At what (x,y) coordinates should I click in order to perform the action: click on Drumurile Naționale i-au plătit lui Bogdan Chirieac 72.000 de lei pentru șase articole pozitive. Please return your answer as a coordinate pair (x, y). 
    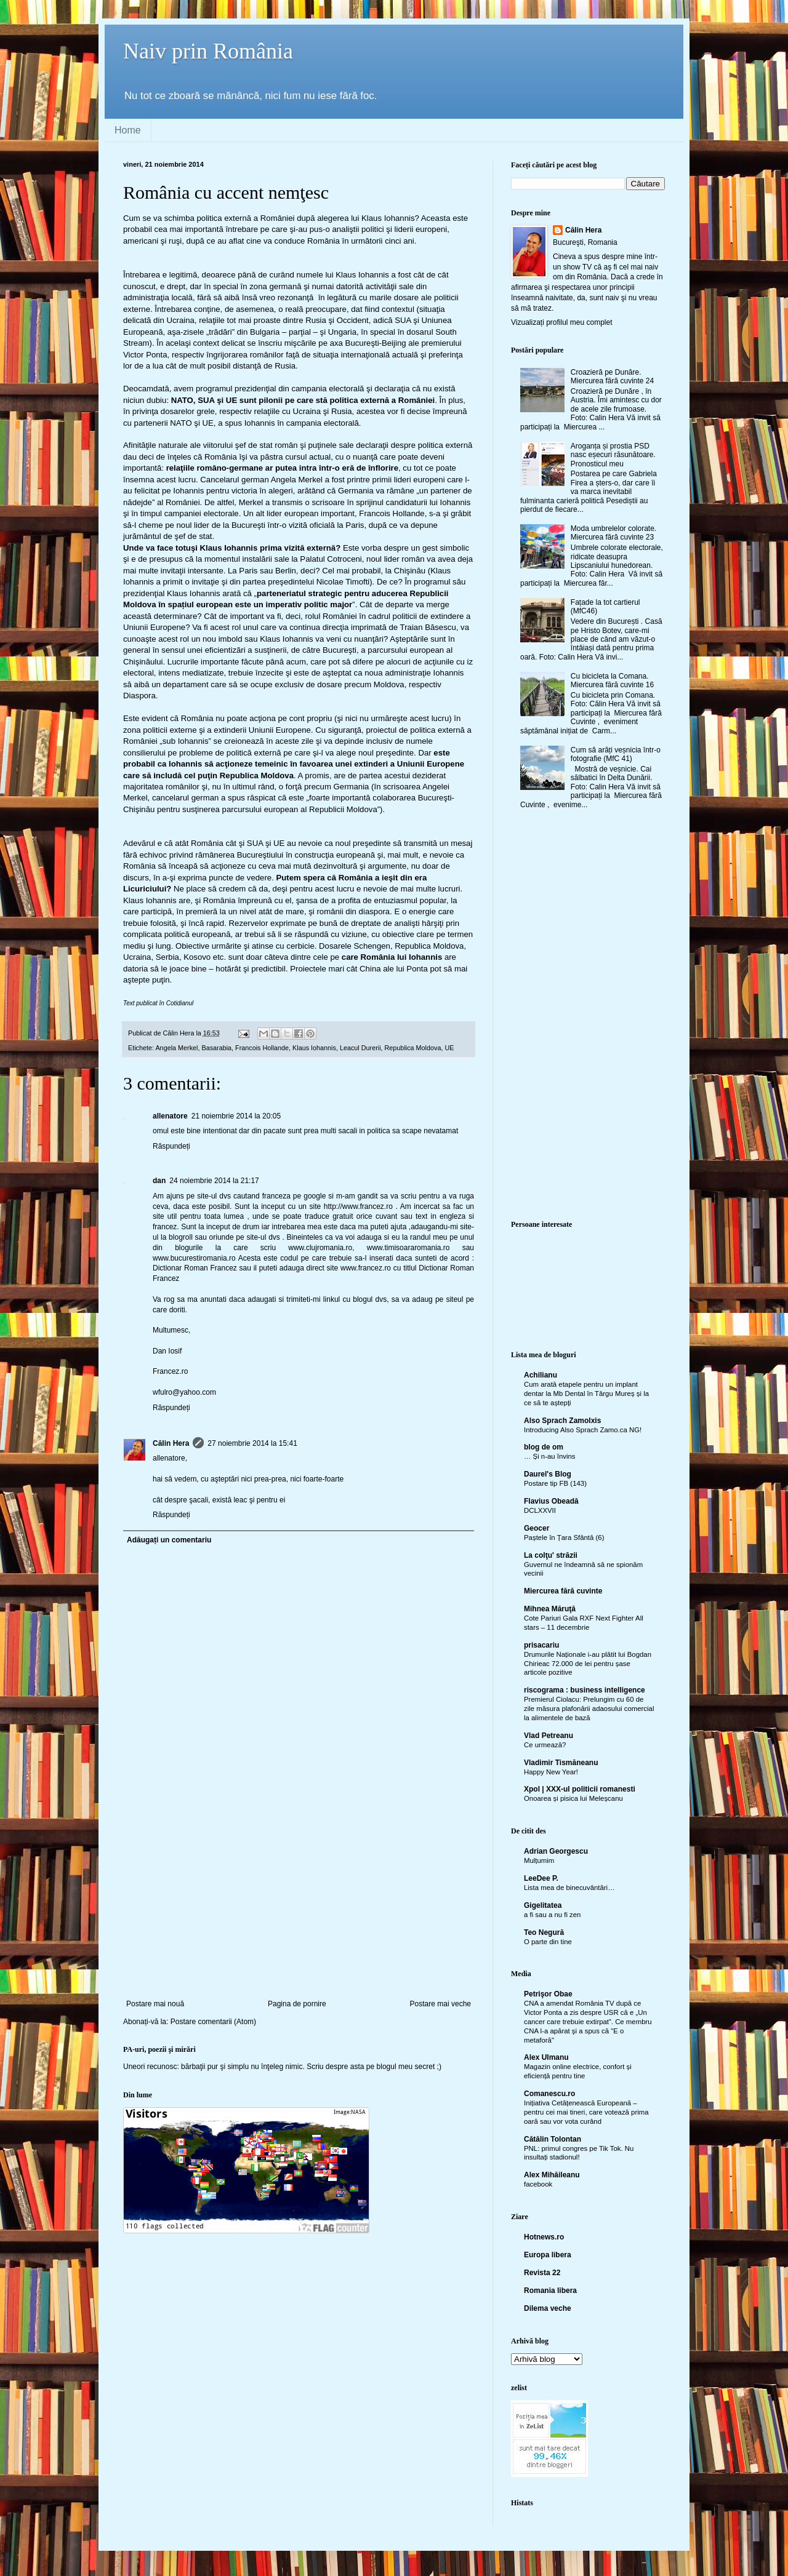
    Looking at the image, I should click on (587, 1664).